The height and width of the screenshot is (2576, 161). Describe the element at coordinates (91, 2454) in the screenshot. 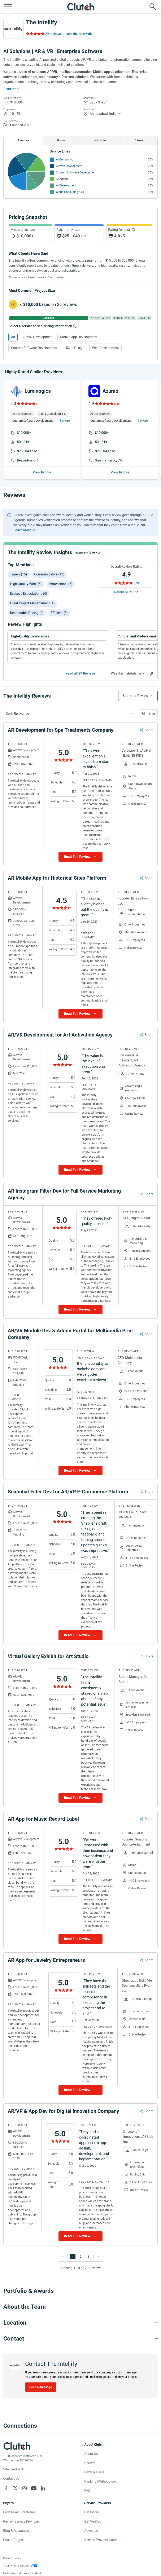

I see `About Us` at that location.